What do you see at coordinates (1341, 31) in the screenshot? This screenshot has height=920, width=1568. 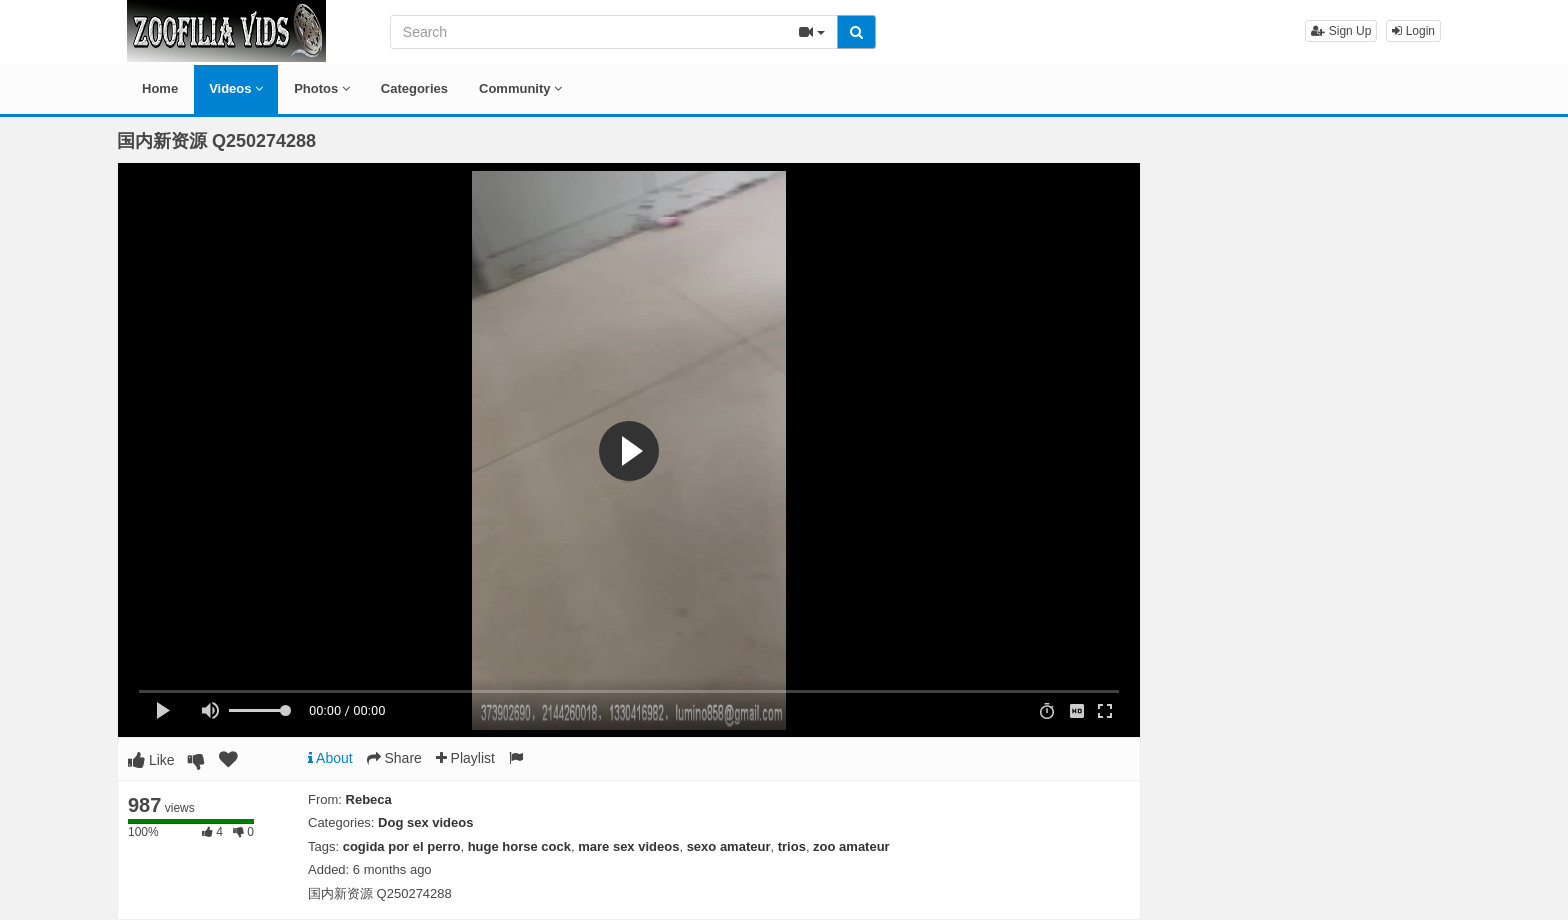 I see `Sign Up` at bounding box center [1341, 31].